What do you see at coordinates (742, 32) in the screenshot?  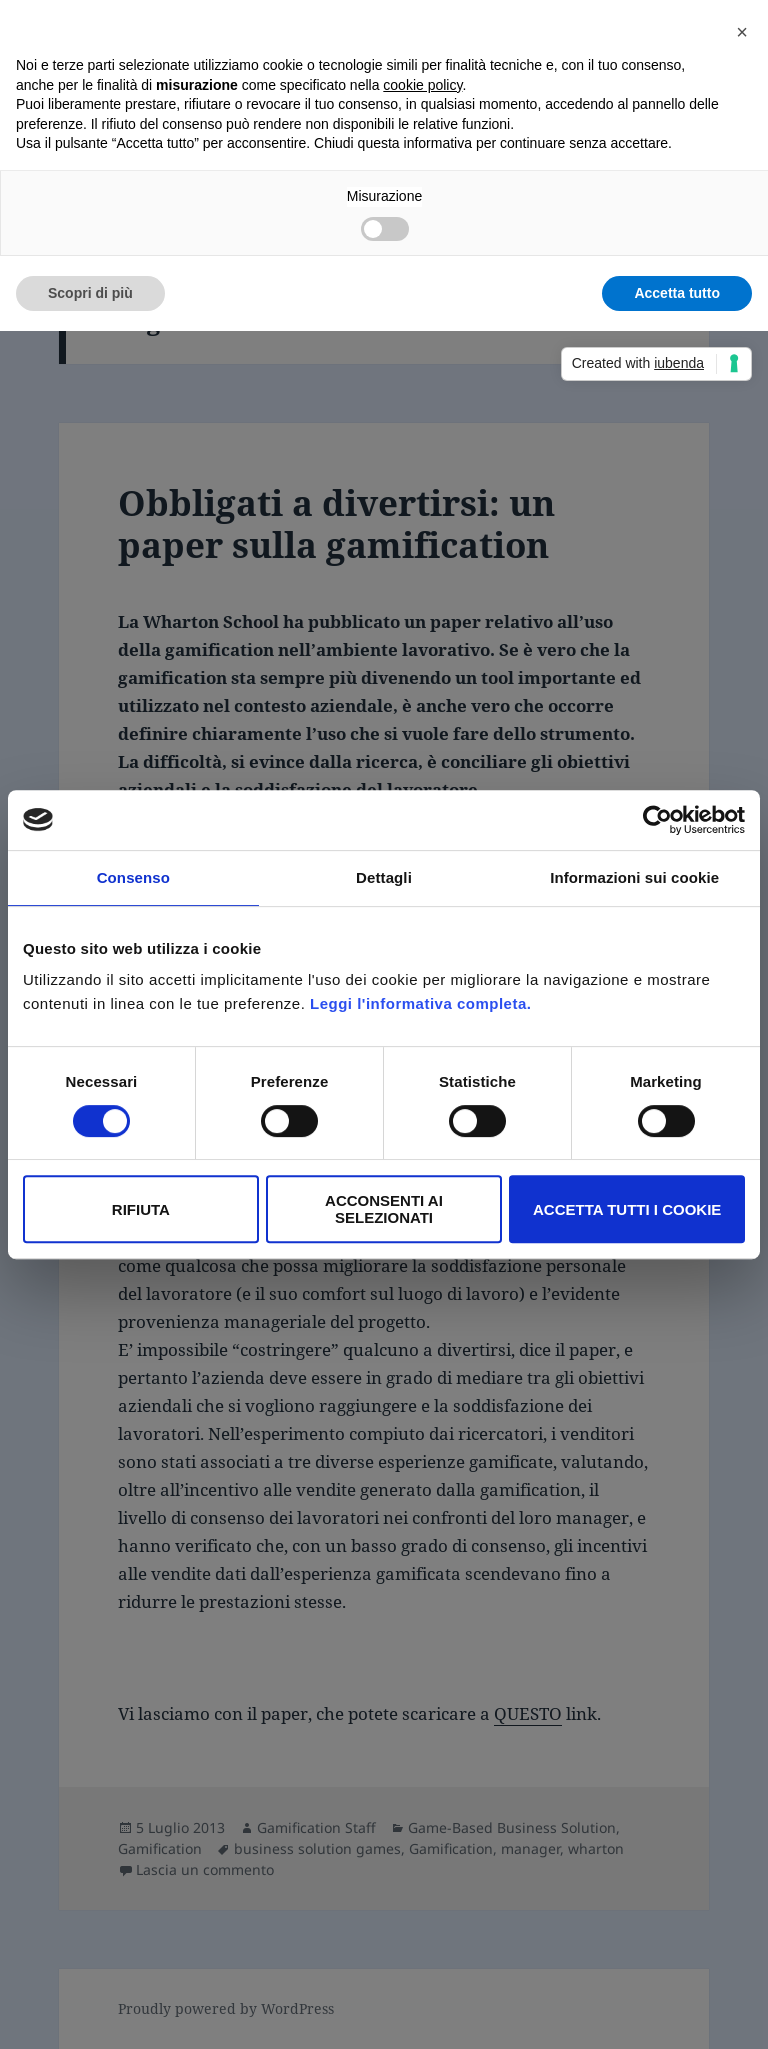 I see `[button]` at bounding box center [742, 32].